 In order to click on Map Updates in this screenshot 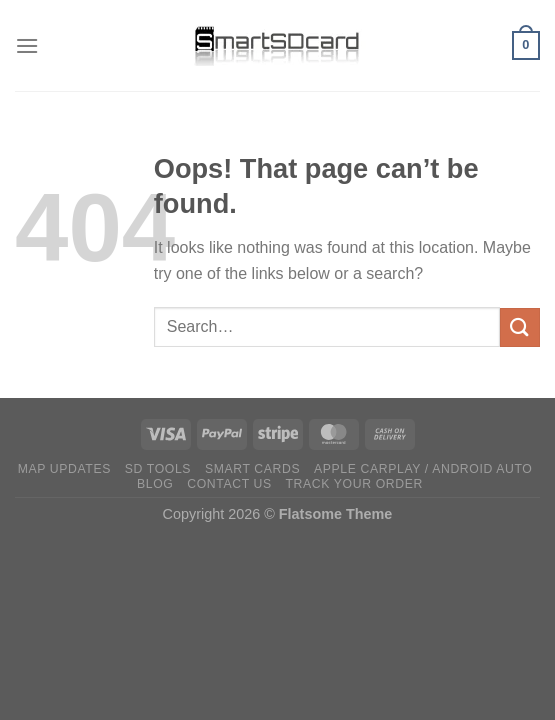, I will do `click(64, 469)`.